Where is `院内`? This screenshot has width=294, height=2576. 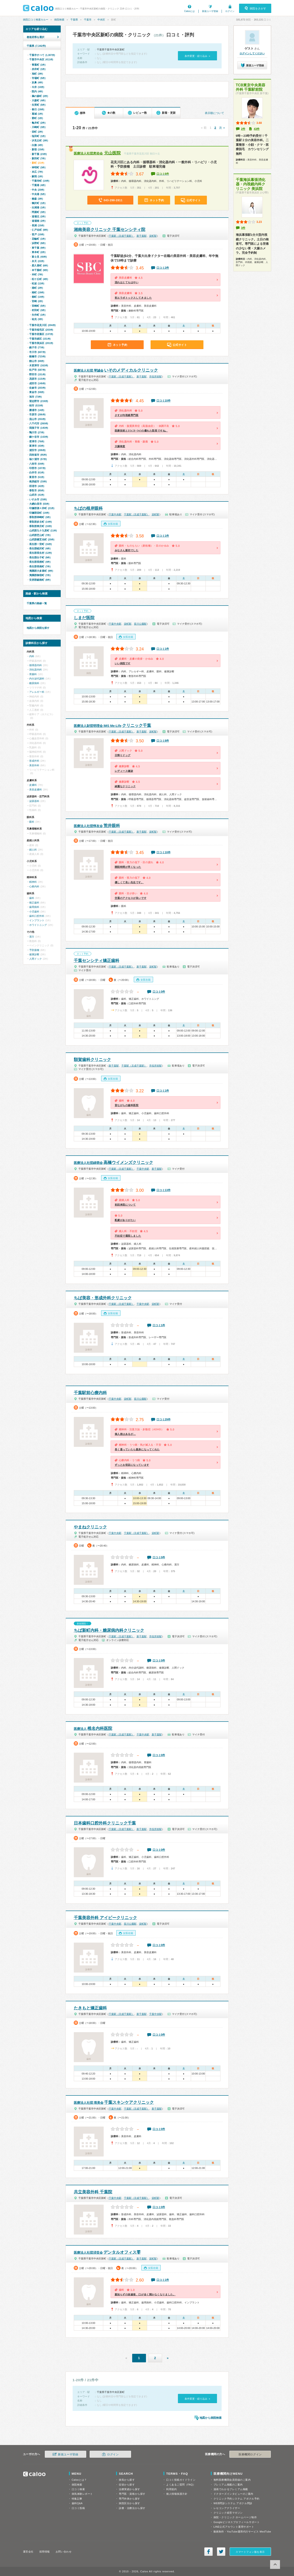 院内 is located at coordinates (37, 91).